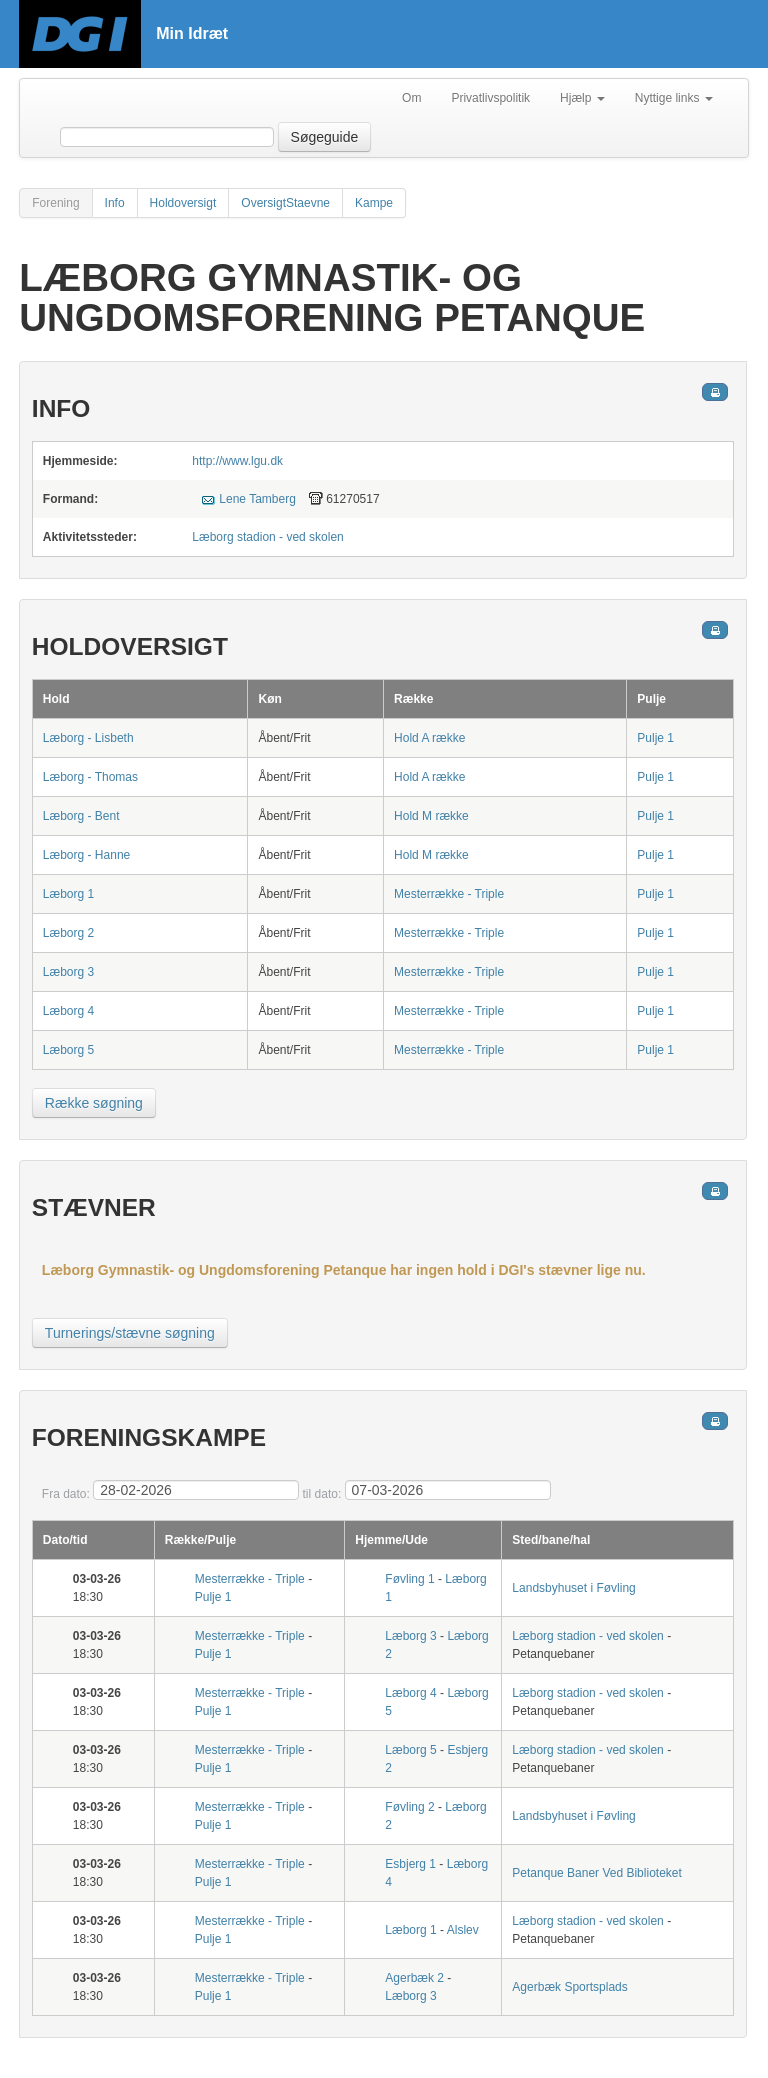 The width and height of the screenshot is (768, 2078). Describe the element at coordinates (237, 461) in the screenshot. I see `http://www.lgu.dk` at that location.